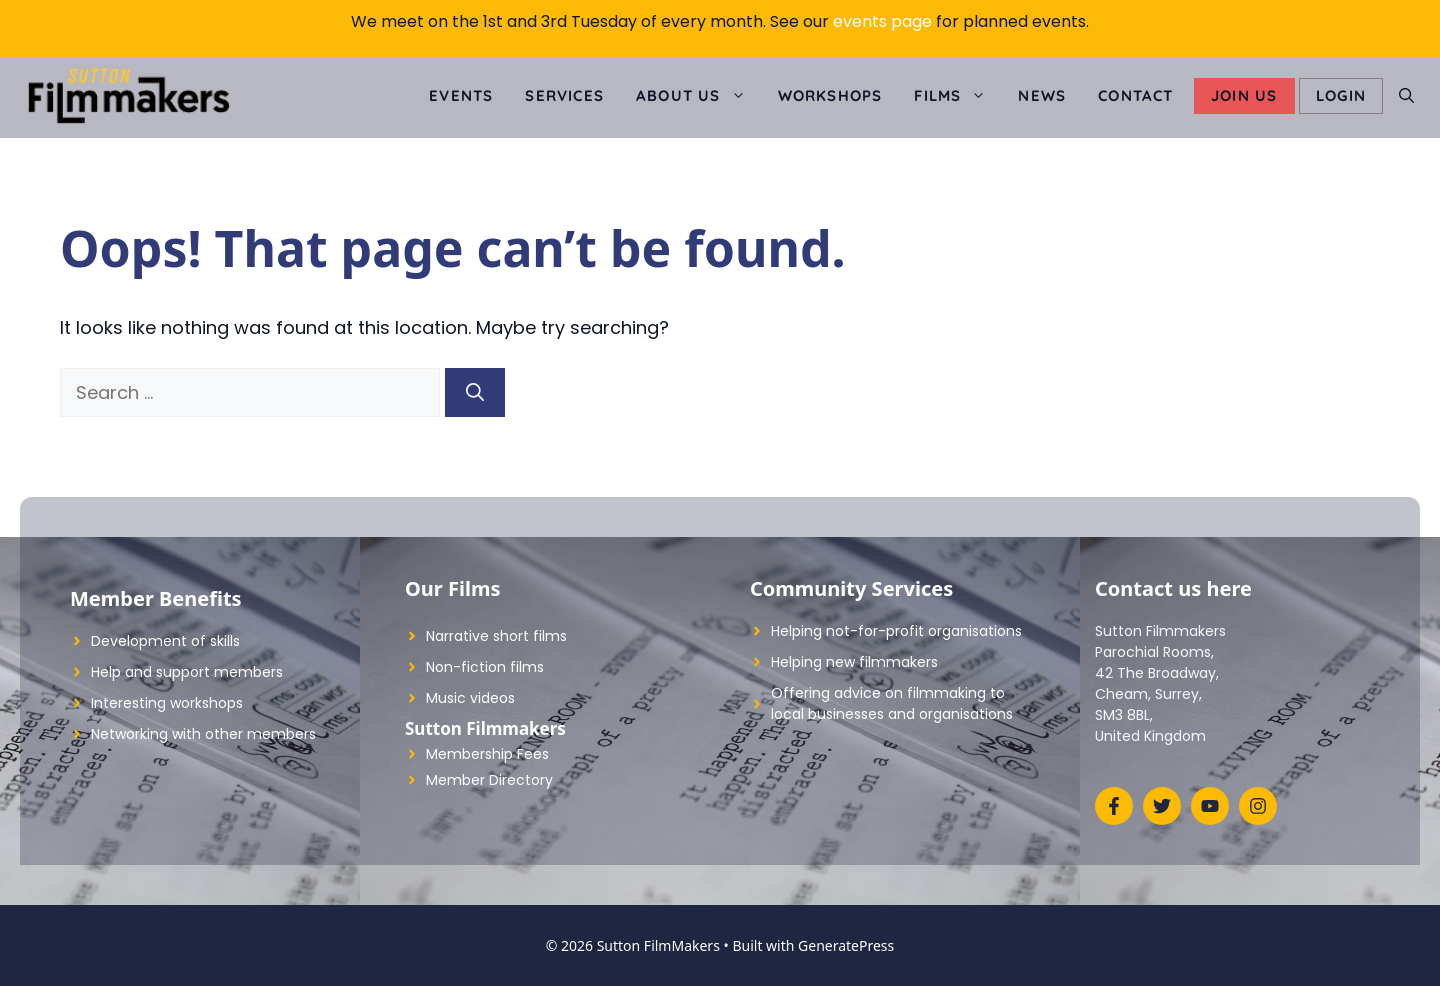  I want to click on GeneratePress, so click(846, 945).